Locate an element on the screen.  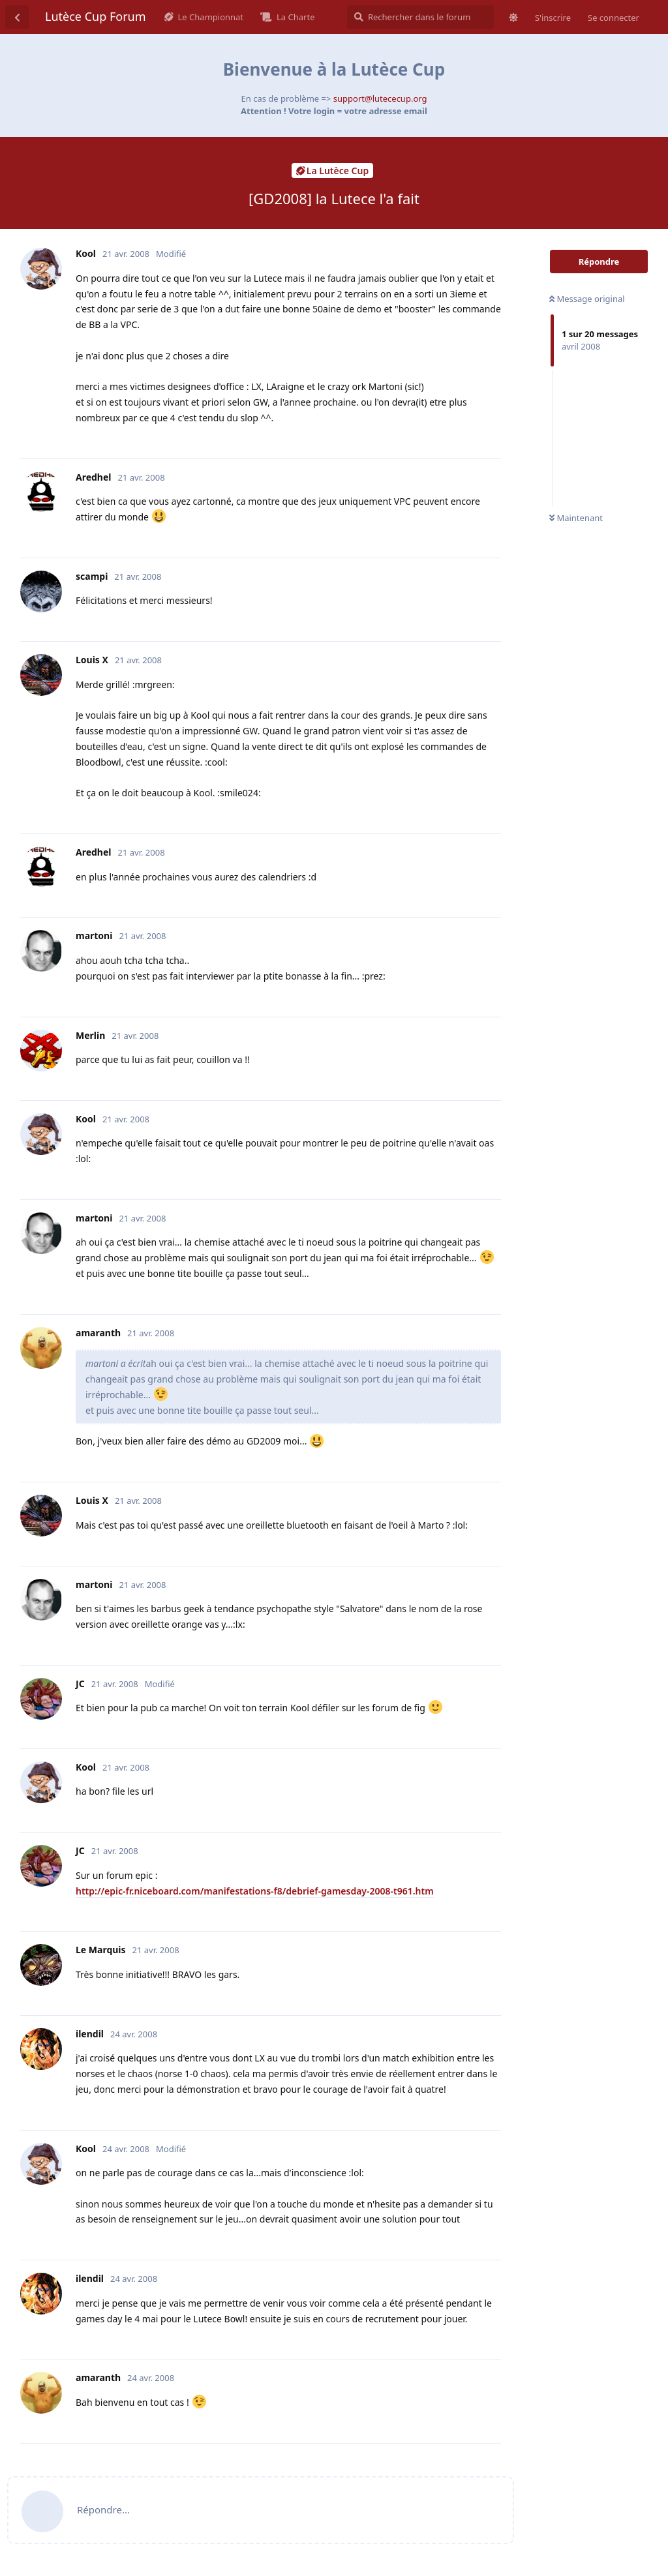
[Rechercher dans le forum] is located at coordinates (420, 17).